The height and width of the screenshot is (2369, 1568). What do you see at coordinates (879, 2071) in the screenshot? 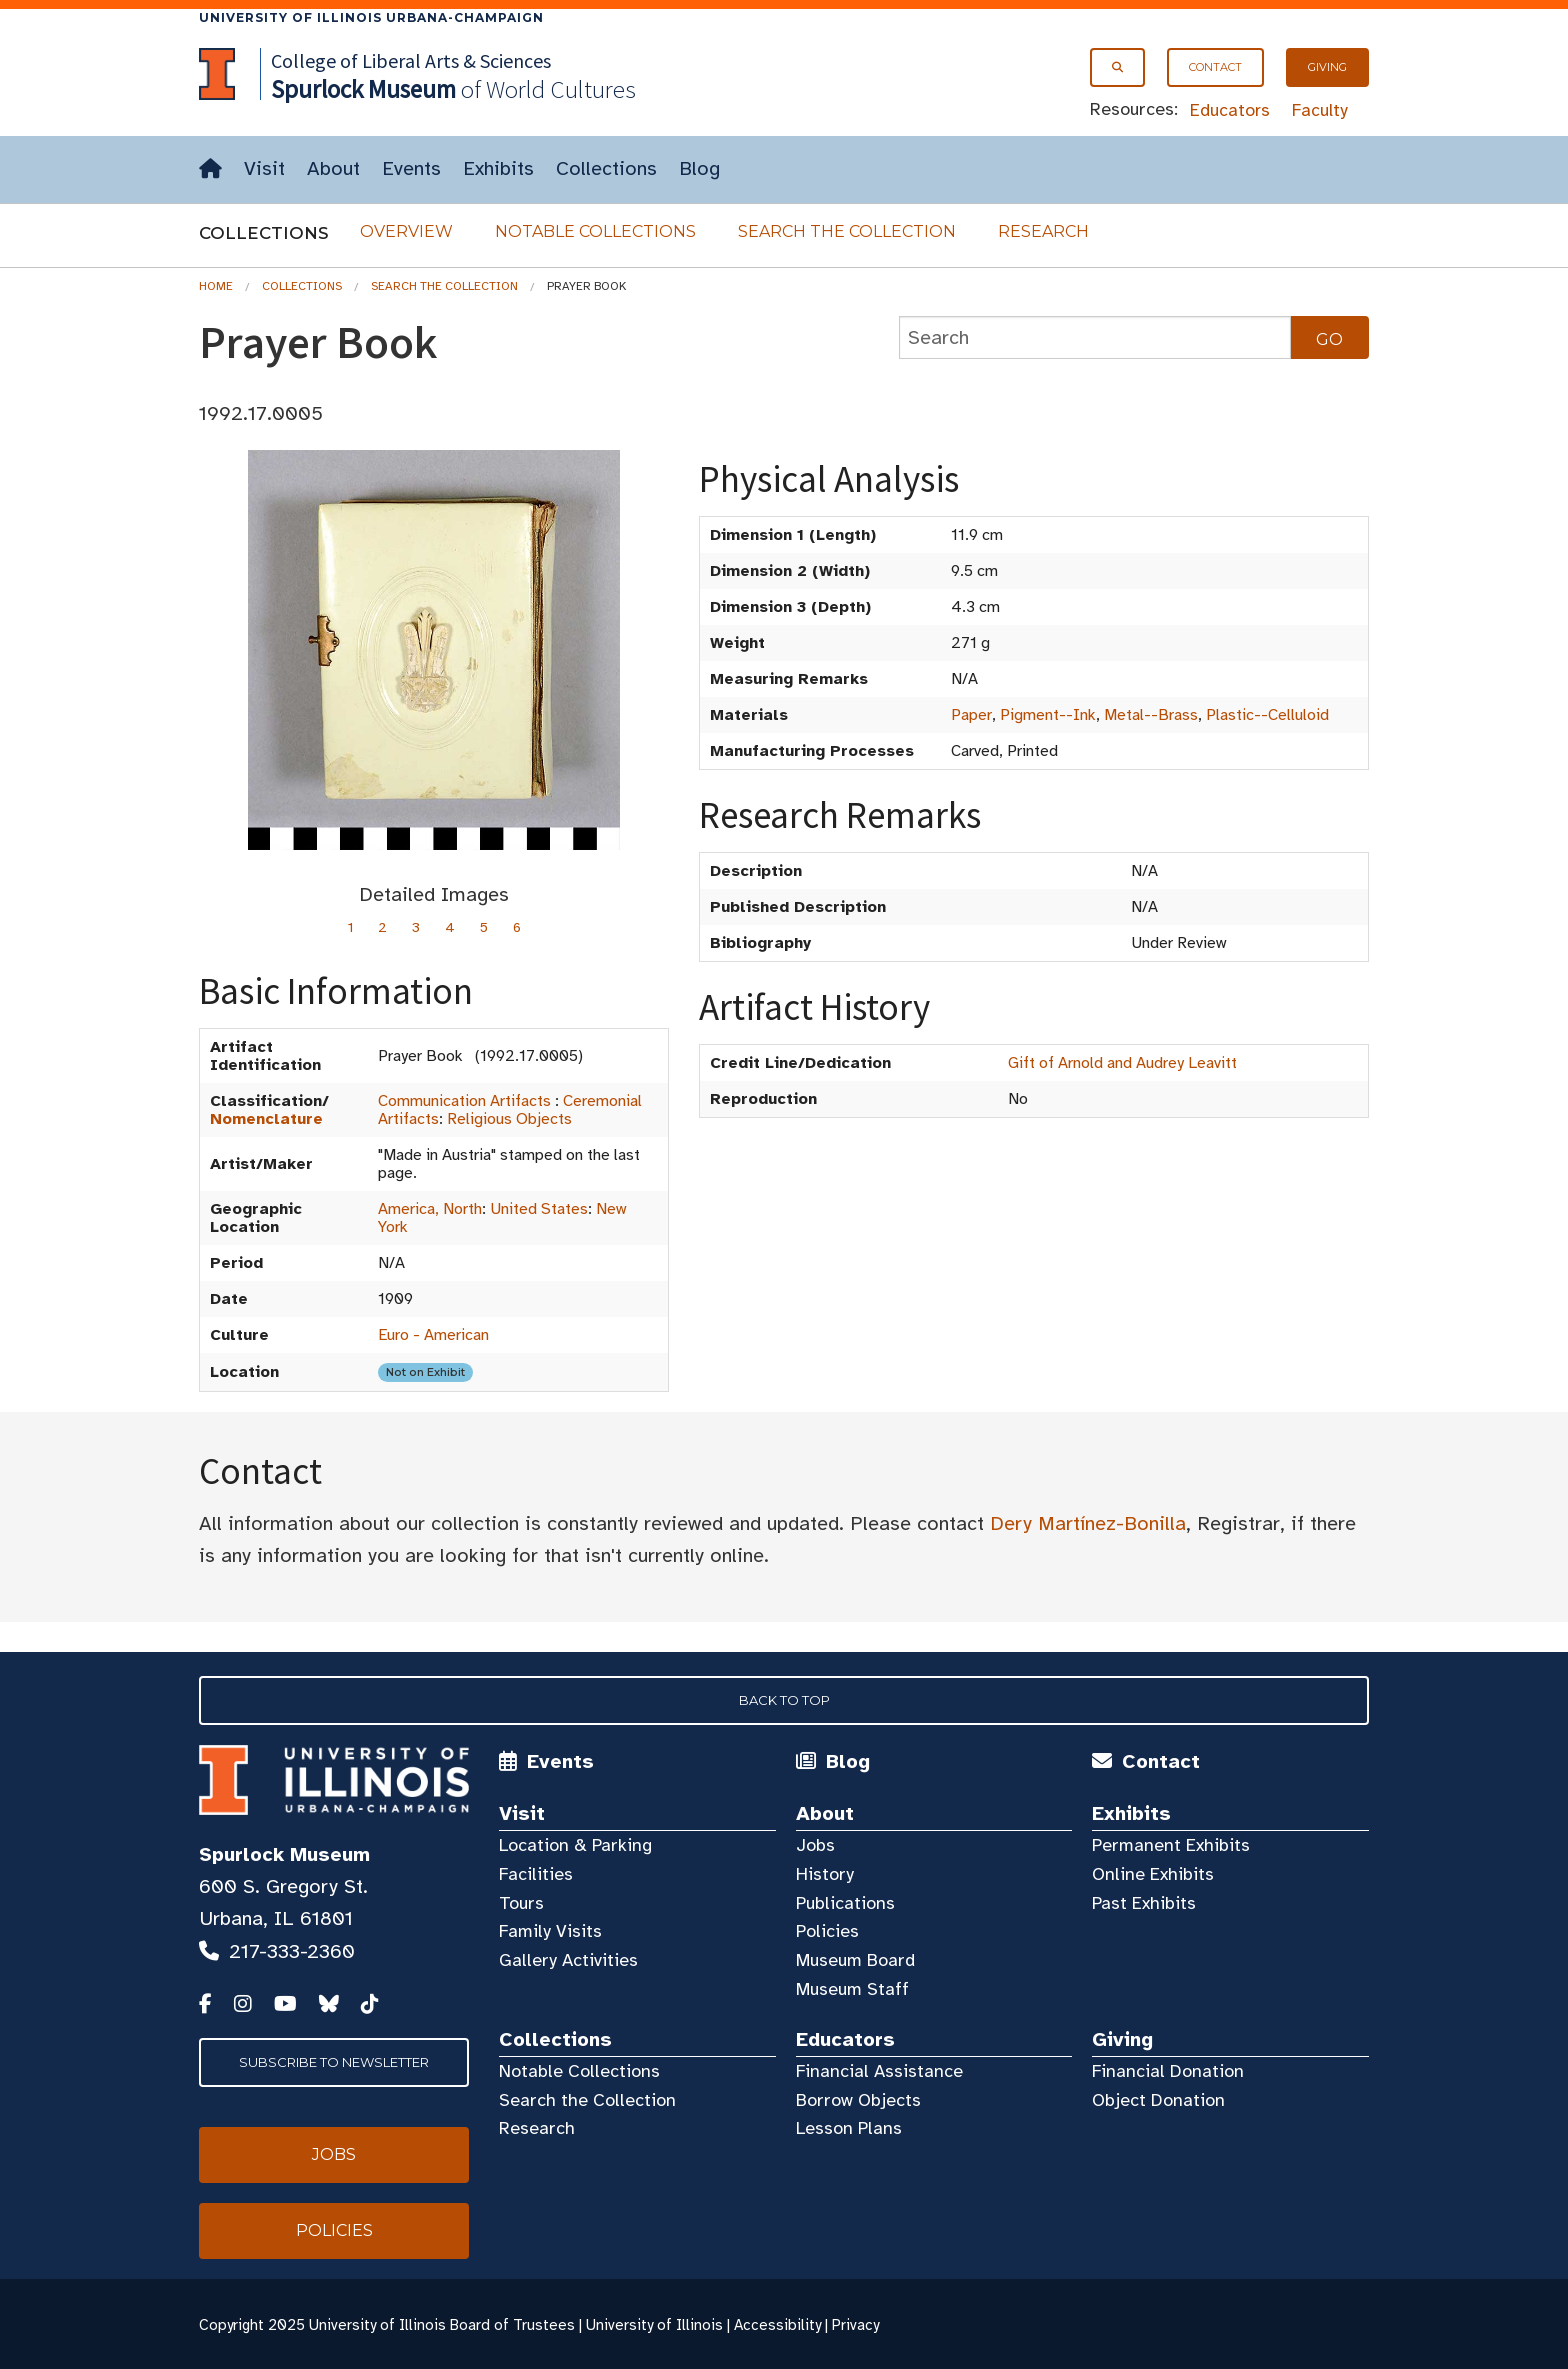
I see `Financial Assistance` at bounding box center [879, 2071].